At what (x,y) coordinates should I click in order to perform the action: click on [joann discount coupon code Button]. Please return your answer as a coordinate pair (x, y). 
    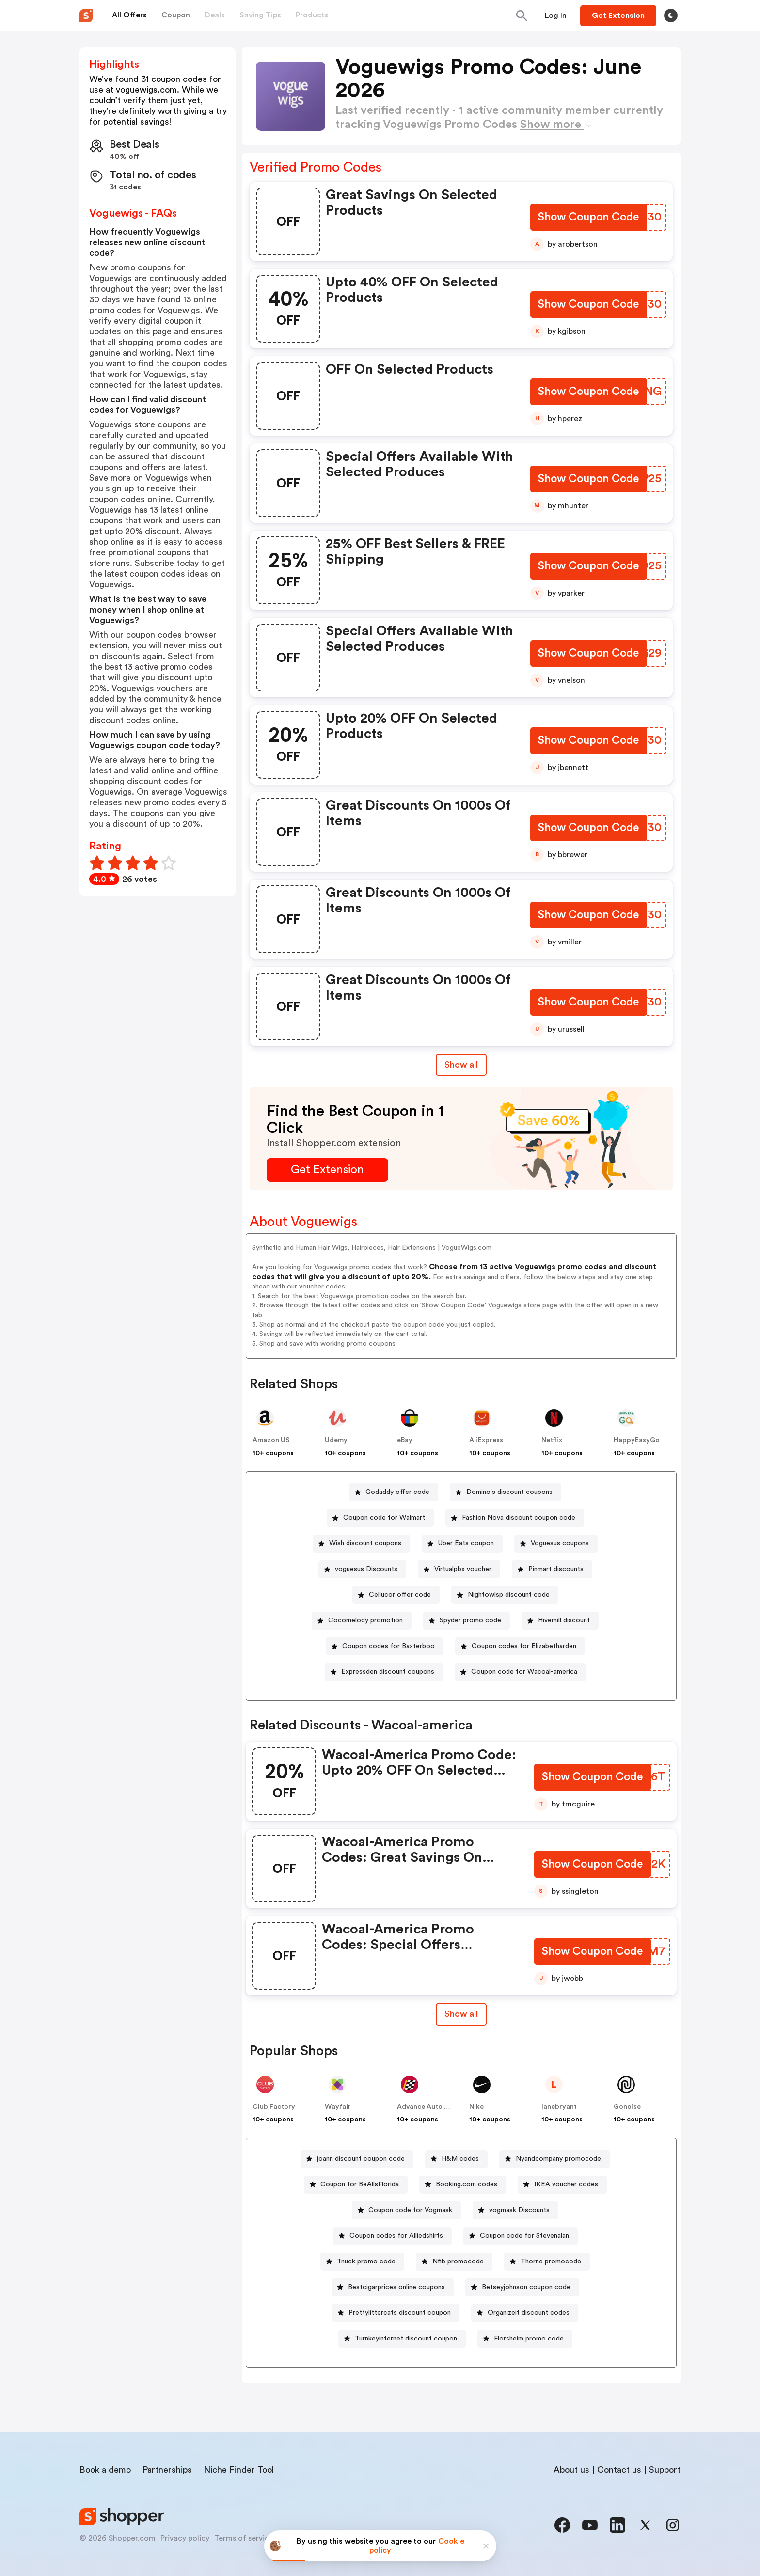
    Looking at the image, I should click on (357, 2159).